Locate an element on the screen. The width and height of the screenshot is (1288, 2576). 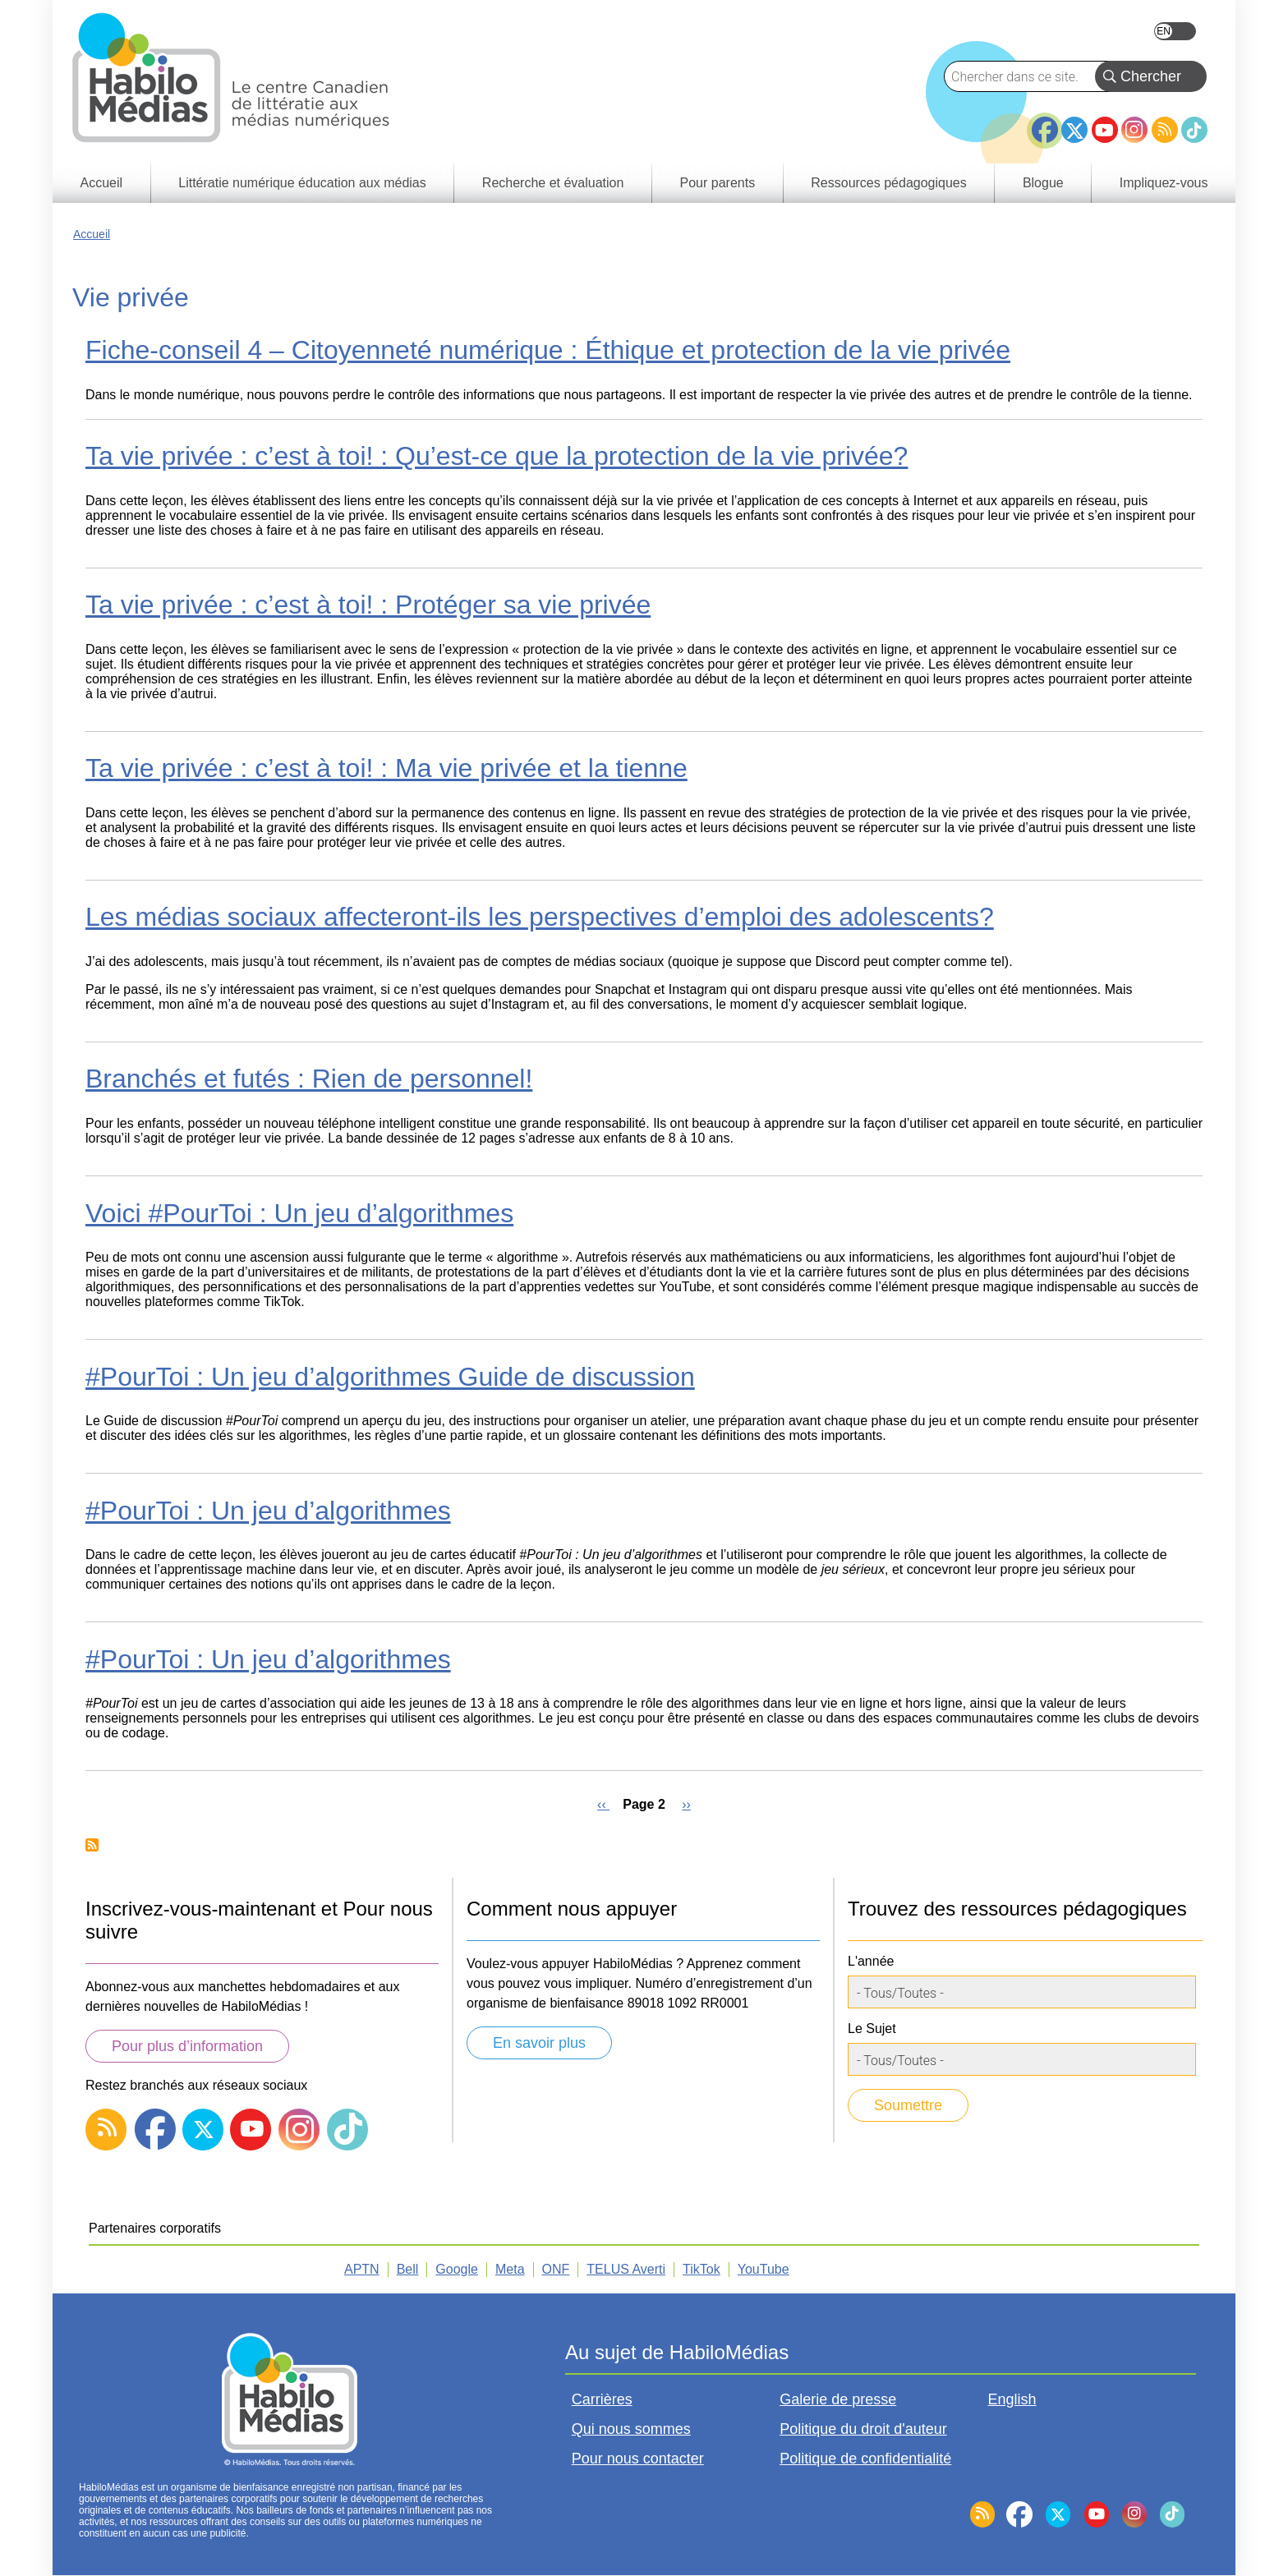
APTN is located at coordinates (362, 2269).